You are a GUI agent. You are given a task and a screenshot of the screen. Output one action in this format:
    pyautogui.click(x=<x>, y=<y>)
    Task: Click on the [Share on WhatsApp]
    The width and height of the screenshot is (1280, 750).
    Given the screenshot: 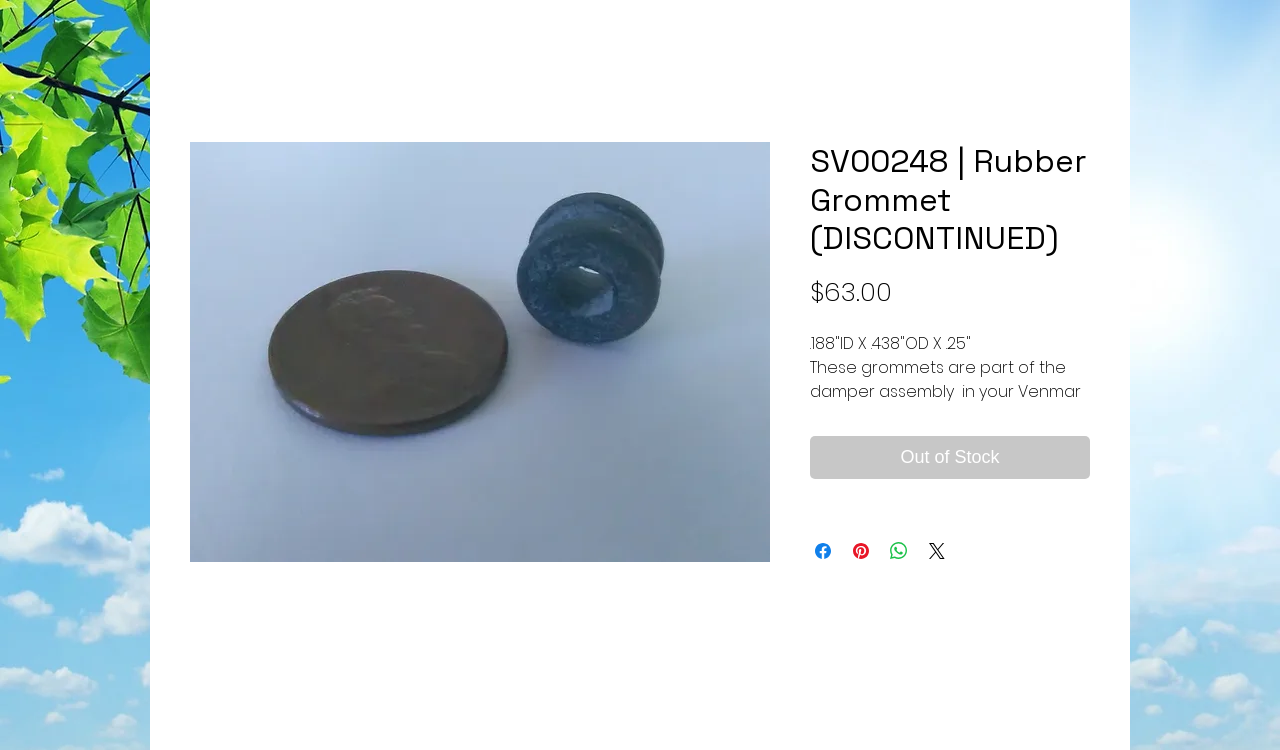 What is the action you would take?
    pyautogui.click(x=899, y=551)
    